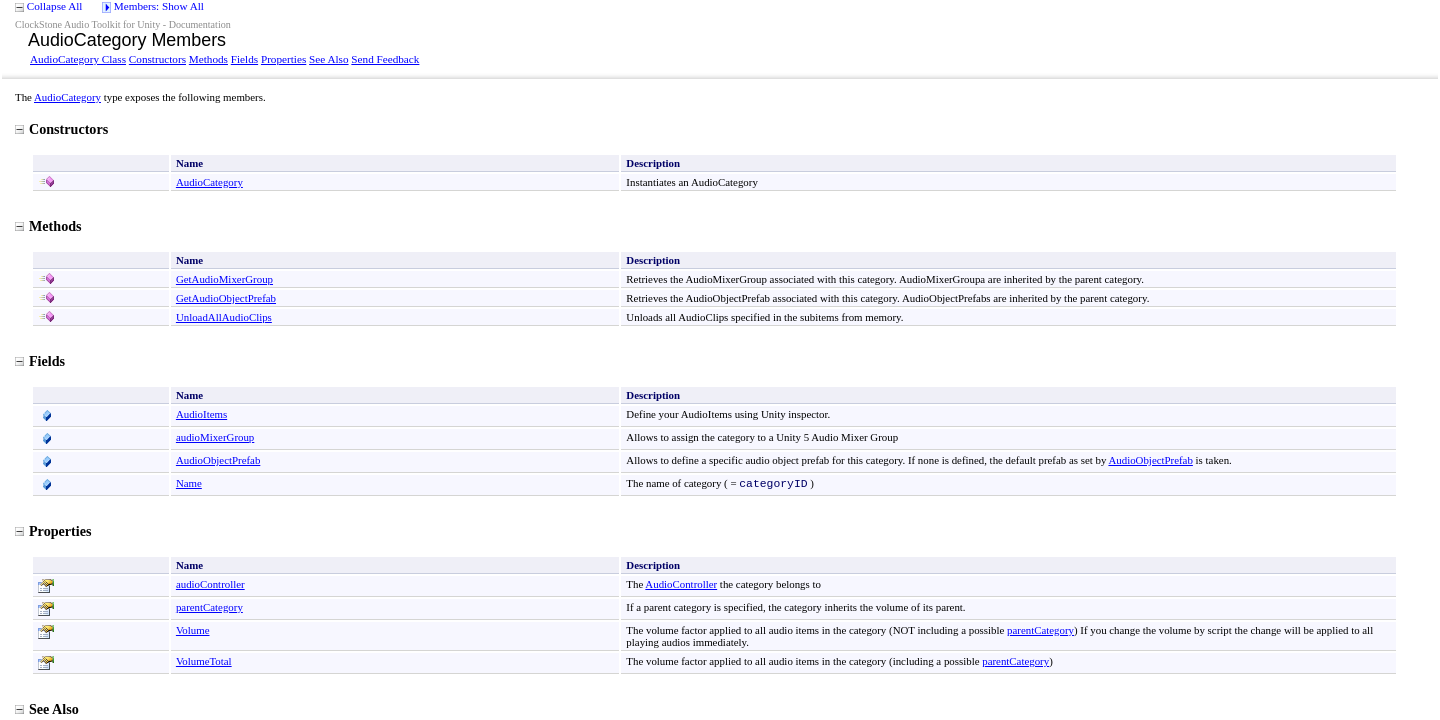  What do you see at coordinates (204, 661) in the screenshot?
I see `VolumeTotal` at bounding box center [204, 661].